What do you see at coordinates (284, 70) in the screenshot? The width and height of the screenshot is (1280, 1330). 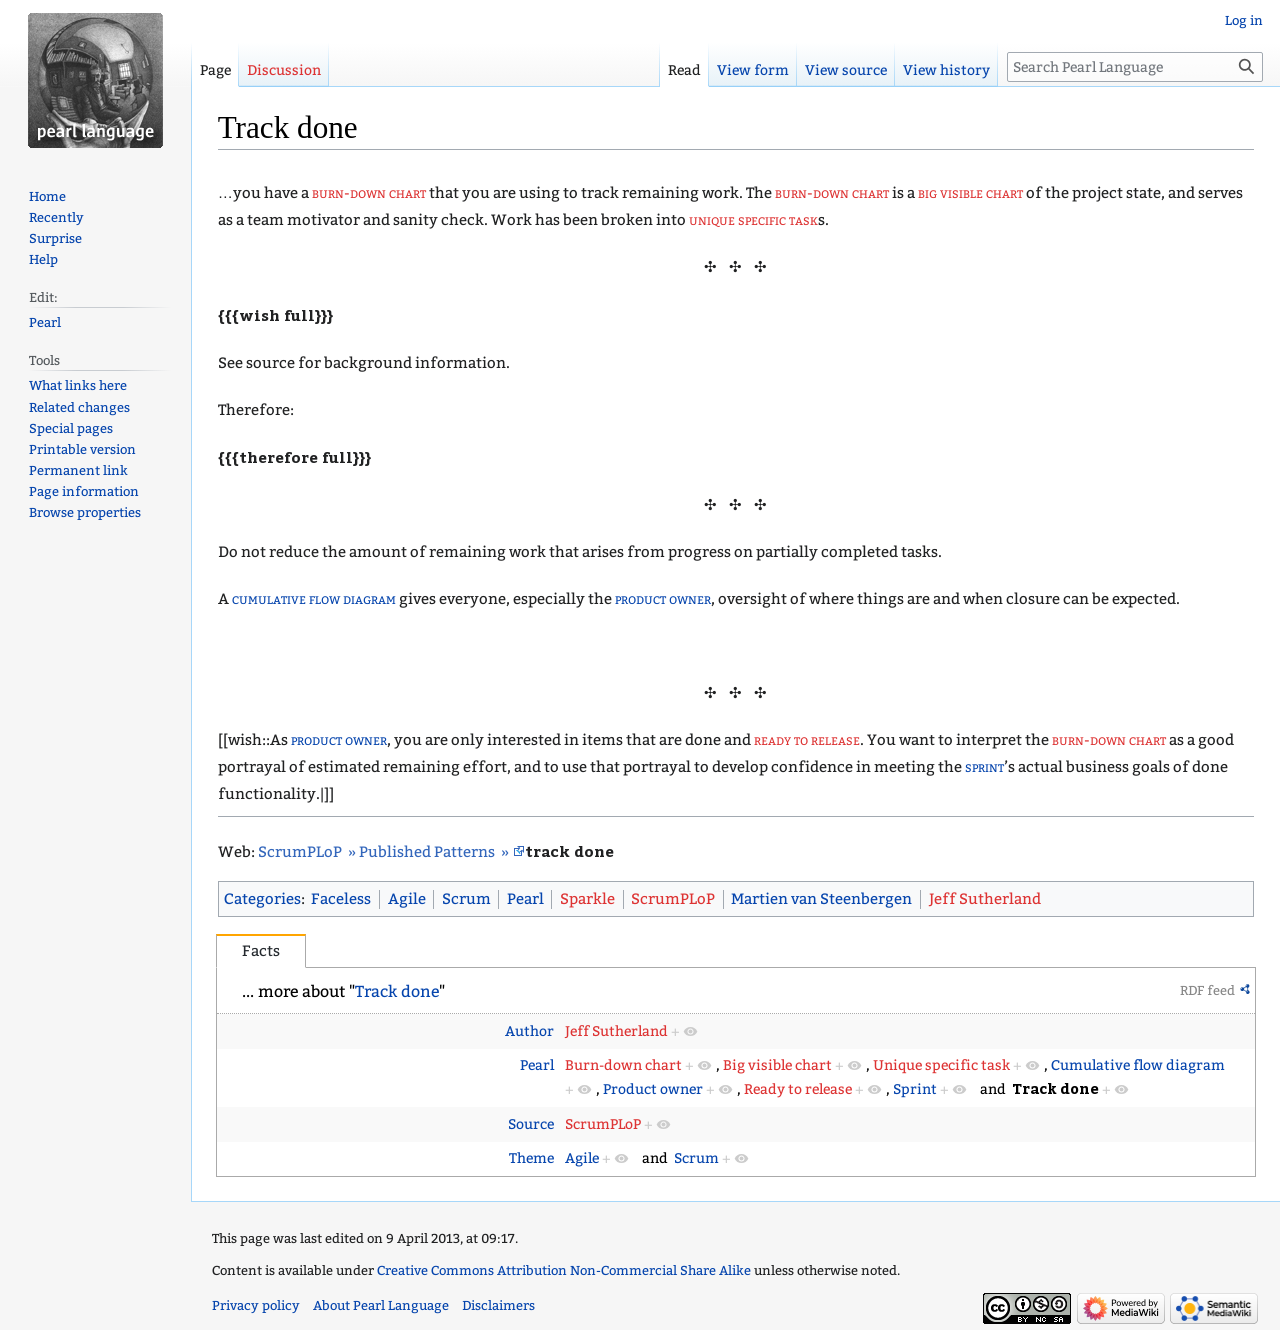 I see `Discussion` at bounding box center [284, 70].